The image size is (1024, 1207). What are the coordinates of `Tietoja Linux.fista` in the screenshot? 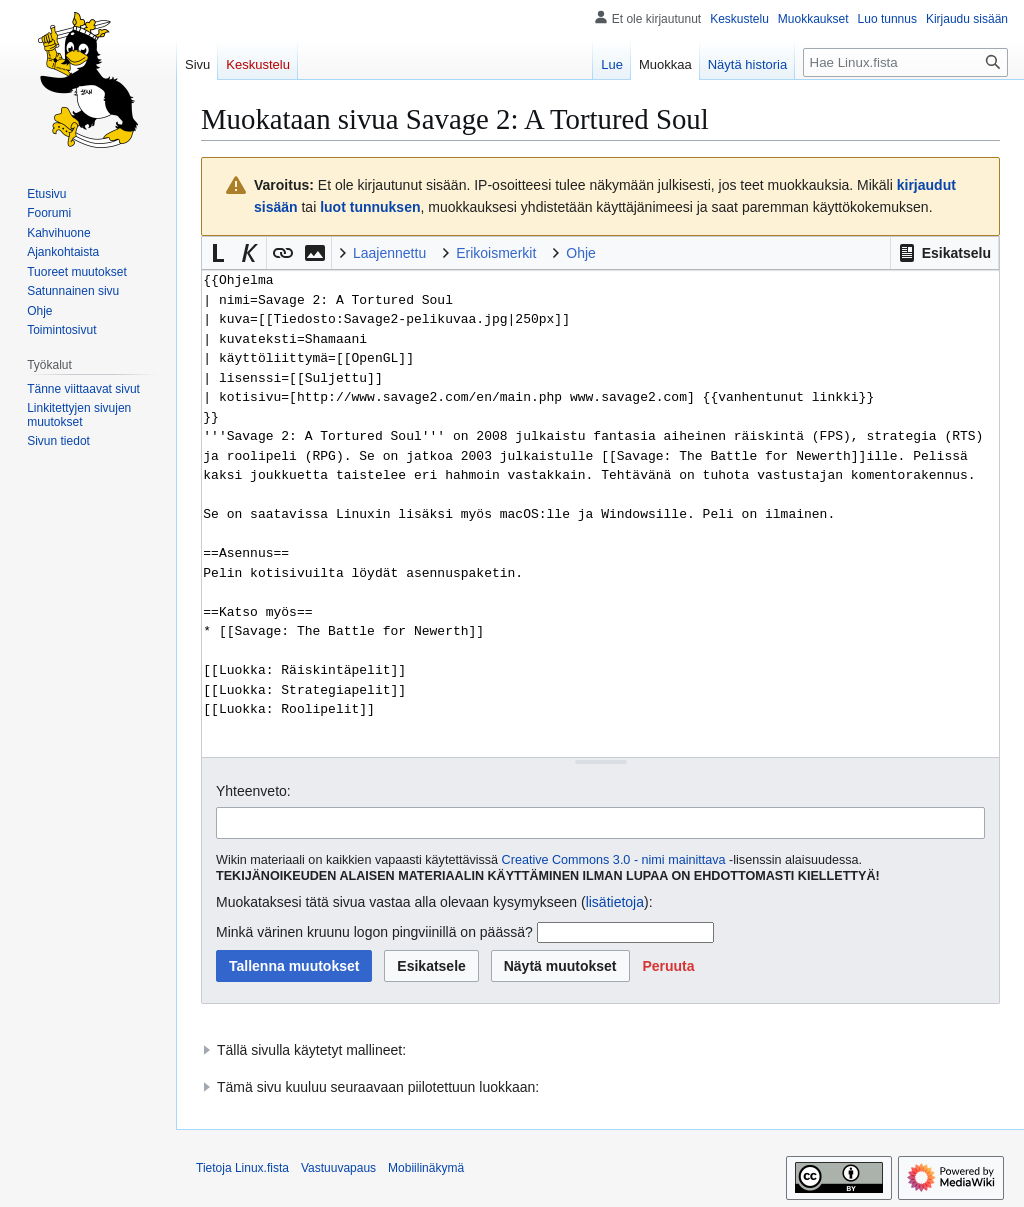 It's located at (242, 1168).